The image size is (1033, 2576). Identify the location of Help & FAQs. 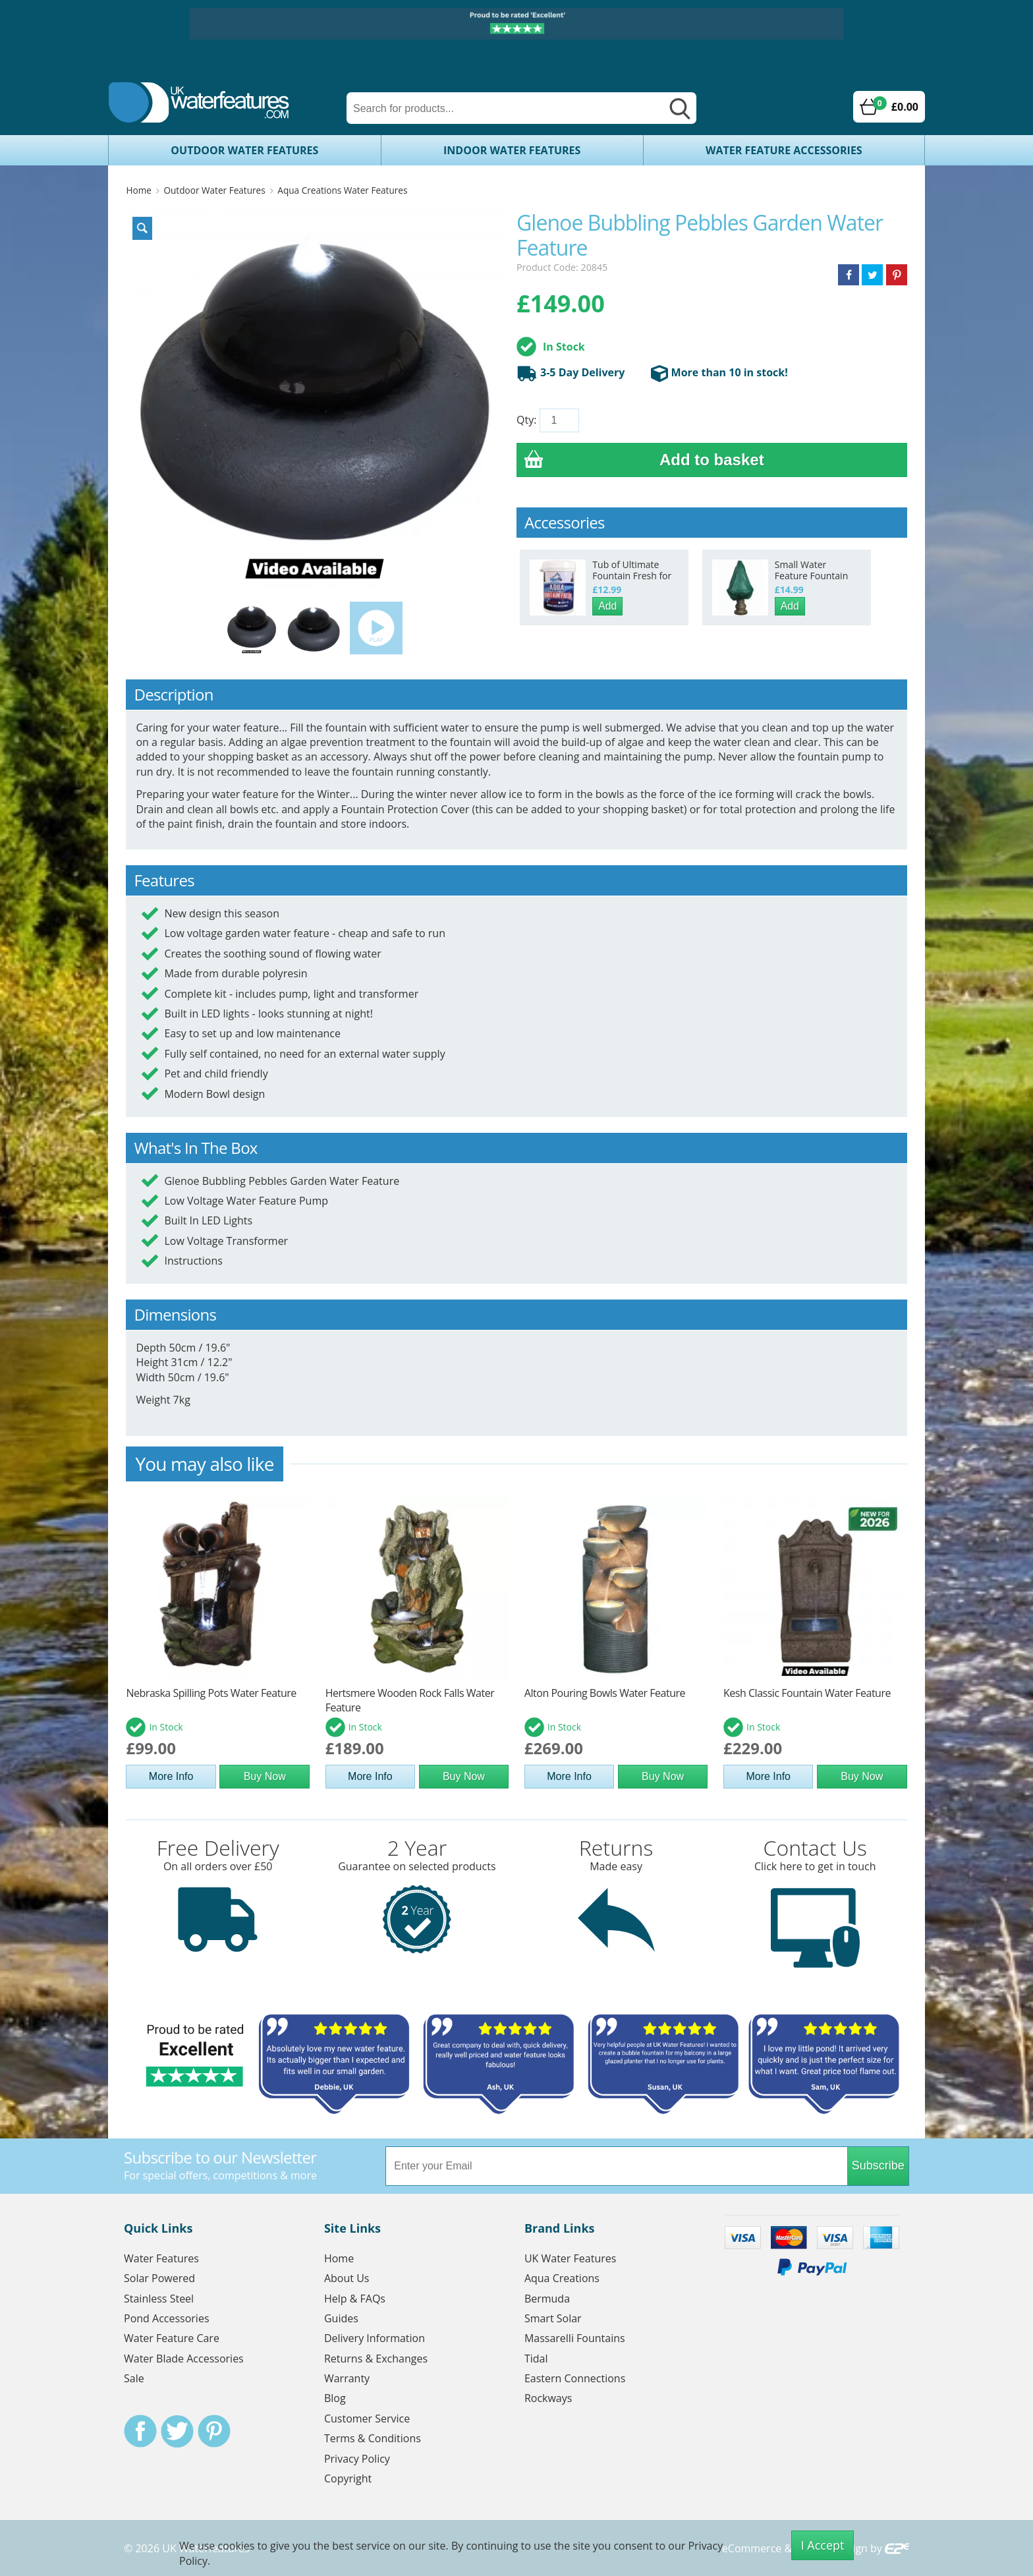
(354, 2298).